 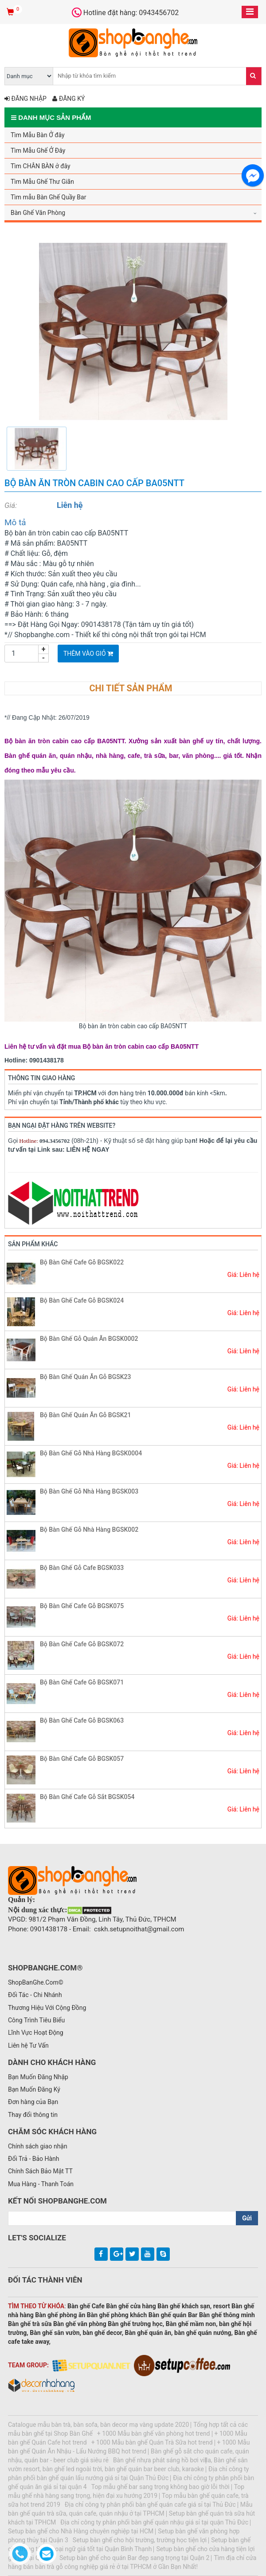 What do you see at coordinates (82, 1262) in the screenshot?
I see `Bộ Bàn Ghế Cafe Gỗ BGSK022` at bounding box center [82, 1262].